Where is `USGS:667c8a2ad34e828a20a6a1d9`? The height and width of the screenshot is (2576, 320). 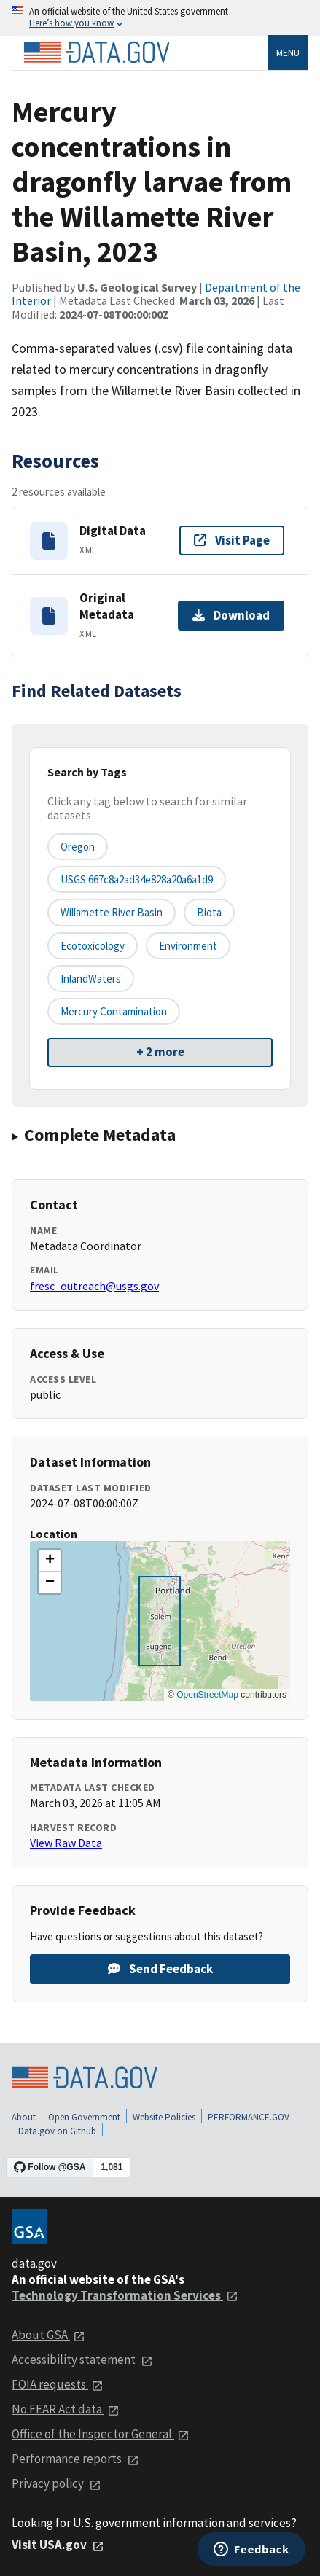
USGS:667c8a2ad34e828a20a6a1d9 is located at coordinates (137, 879).